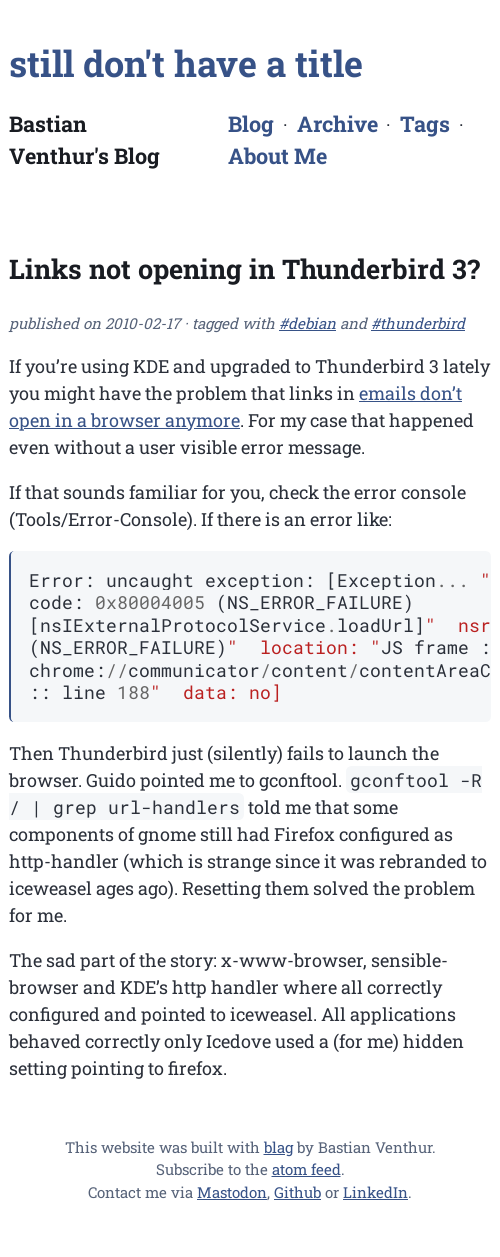 Image resolution: width=500 pixels, height=1257 pixels. I want to click on Github, so click(297, 1192).